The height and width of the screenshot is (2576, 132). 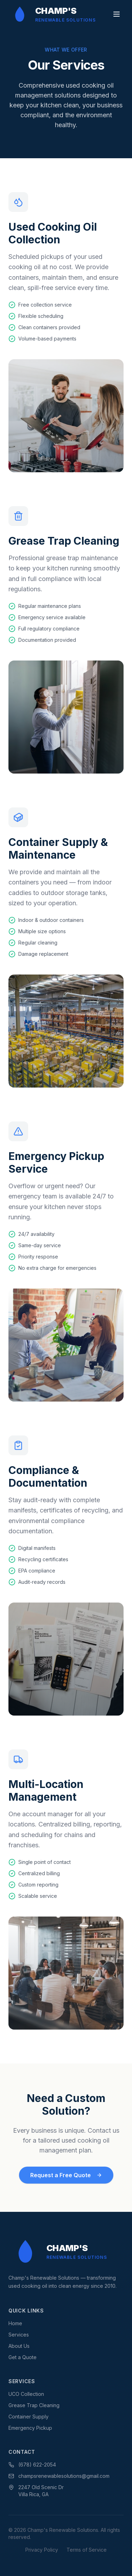 I want to click on Request a Free Quote, so click(x=66, y=2175).